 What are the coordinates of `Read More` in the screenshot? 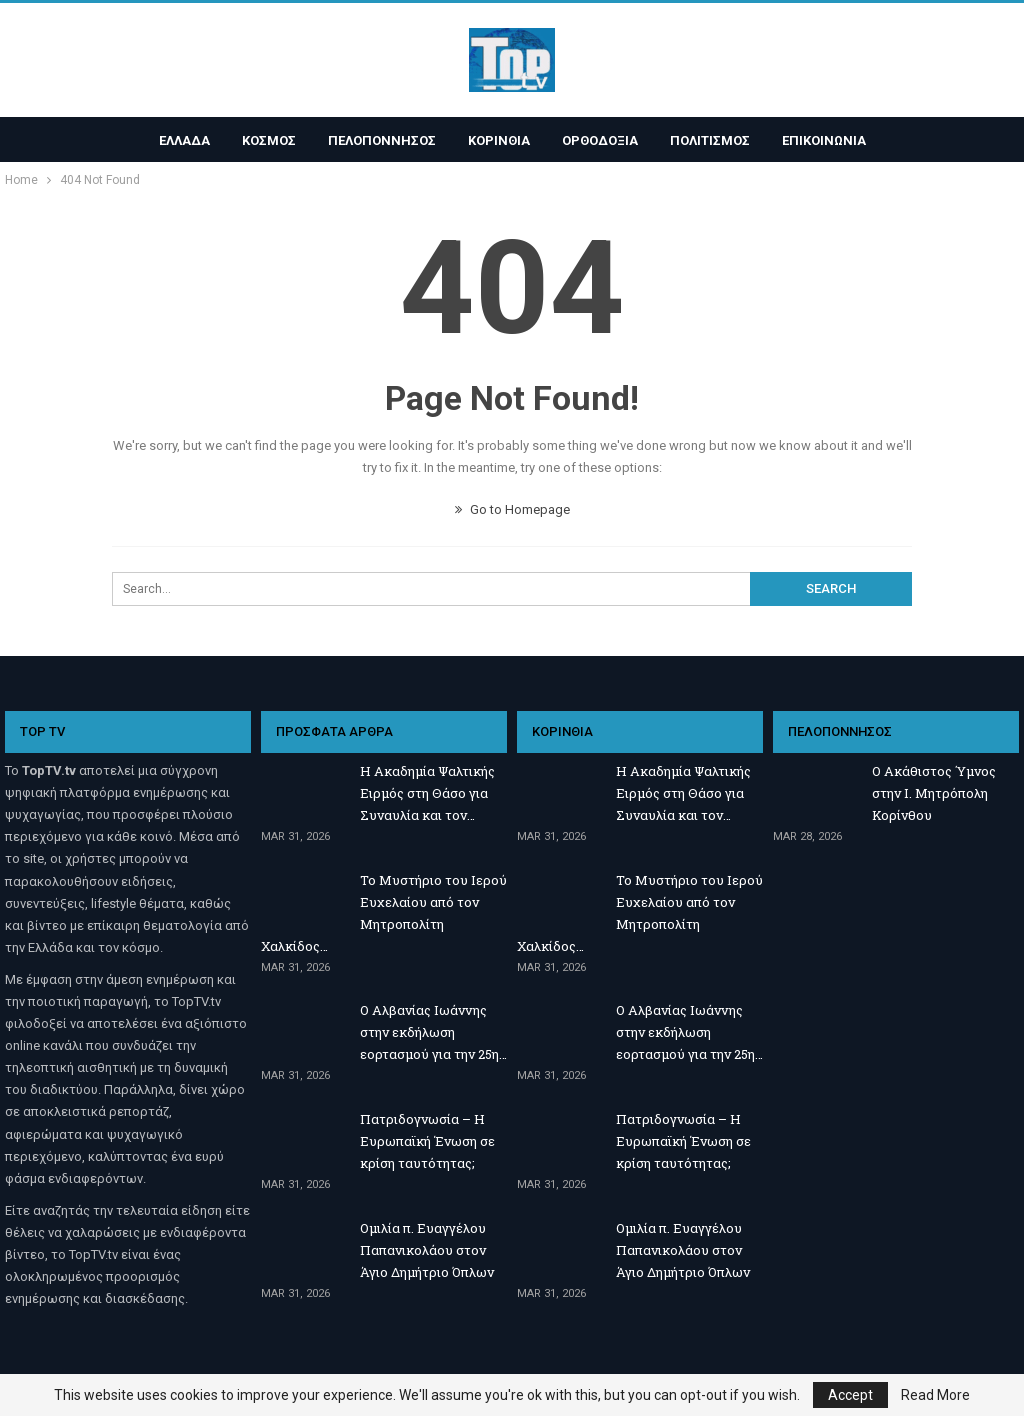 It's located at (935, 1395).